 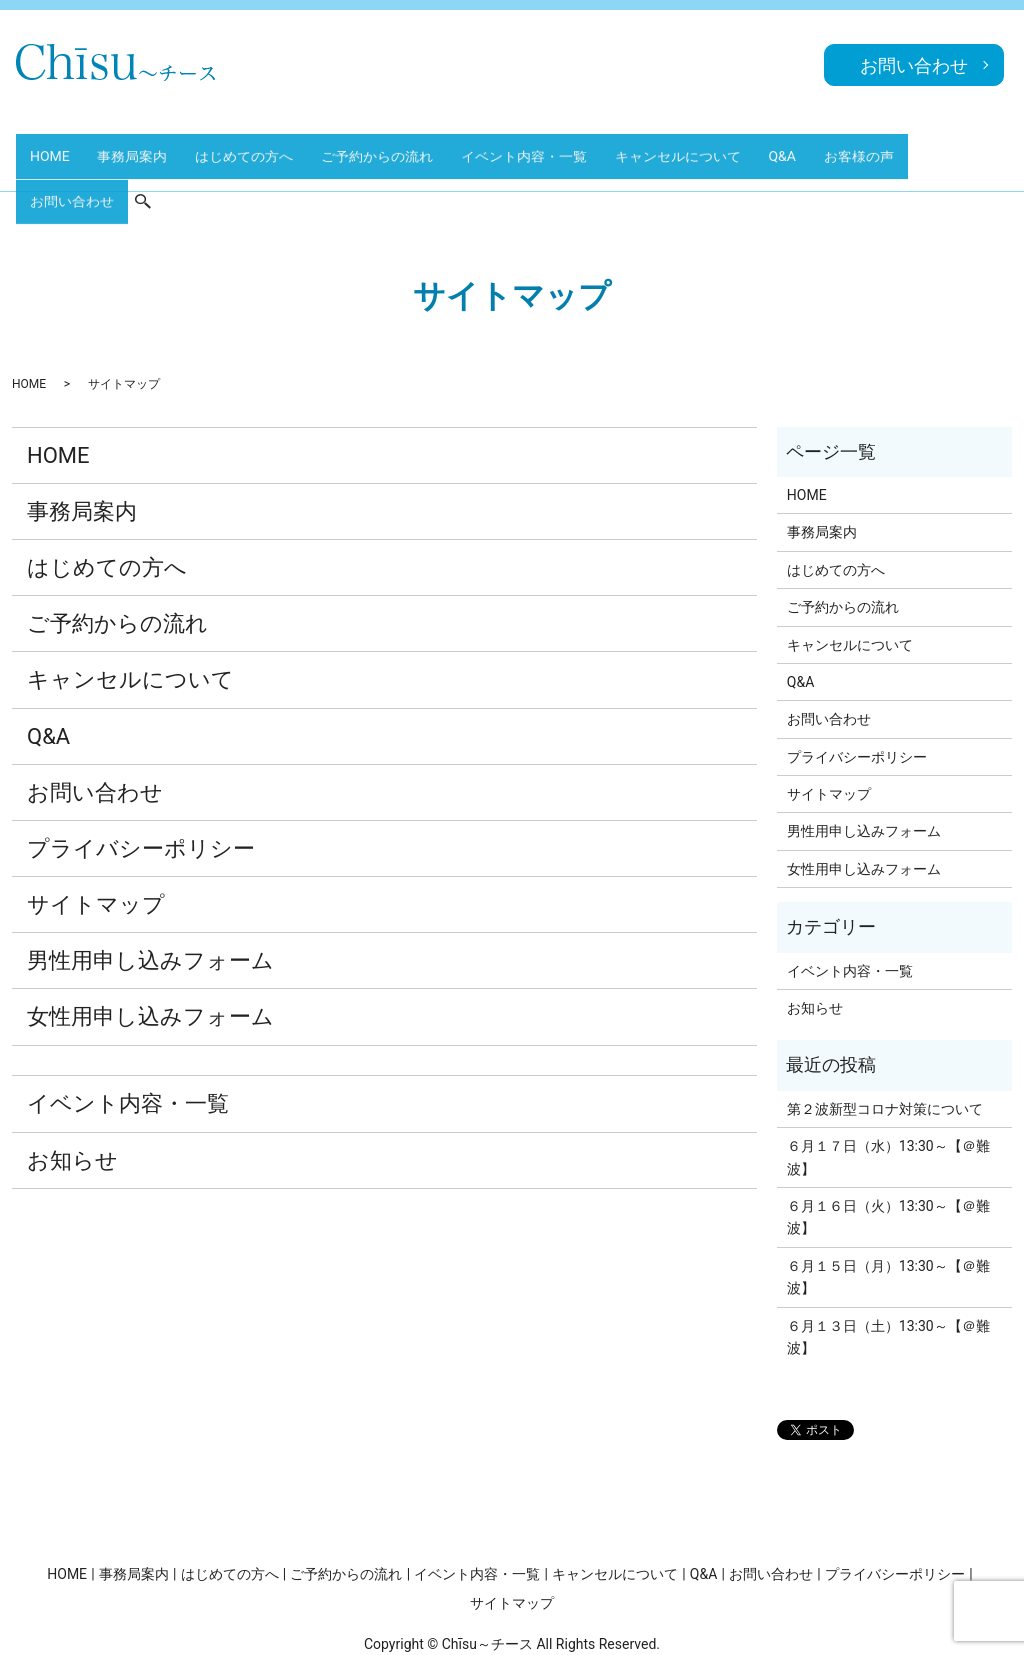 What do you see at coordinates (998, 149) in the screenshot?
I see `search` at bounding box center [998, 149].